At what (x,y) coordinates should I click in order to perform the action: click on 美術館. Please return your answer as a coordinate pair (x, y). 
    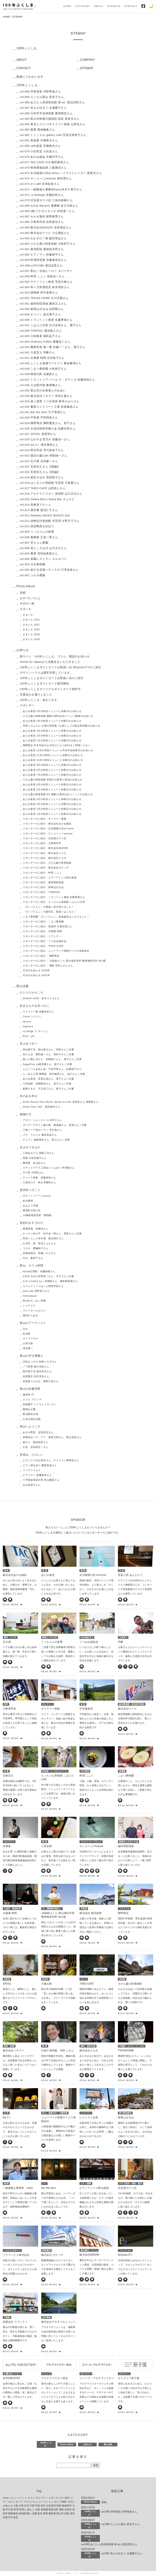
    Looking at the image, I should click on (22, 2513).